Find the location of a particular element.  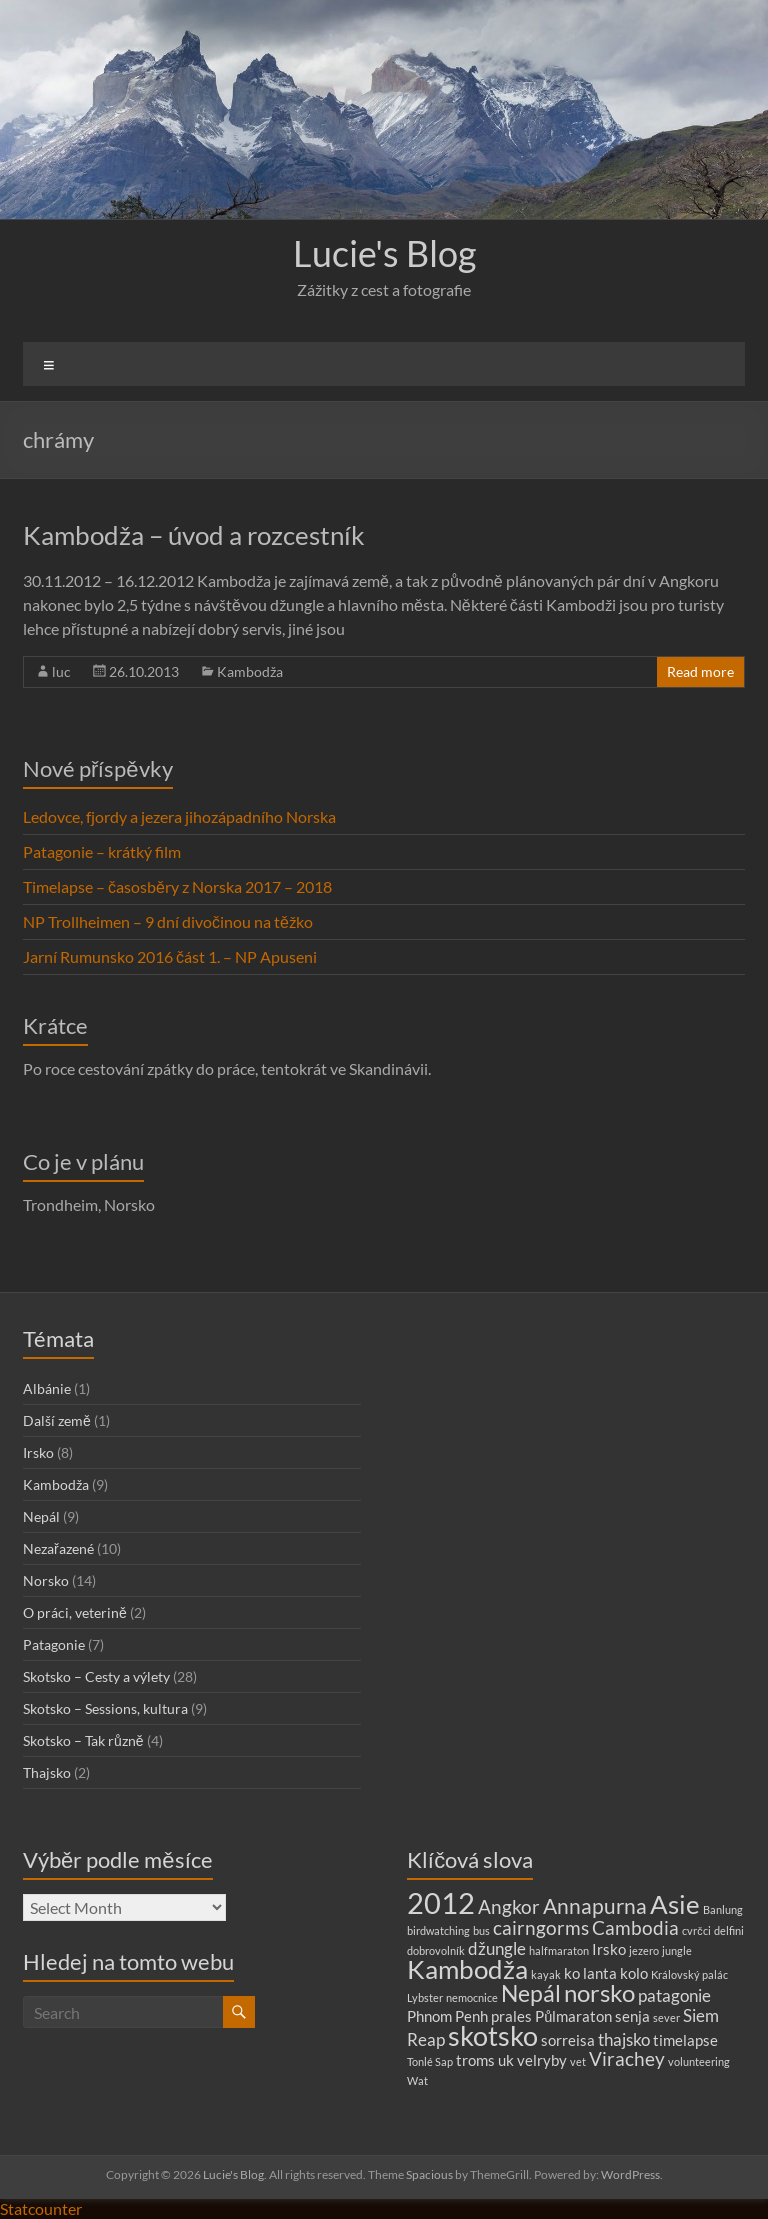

Statcounter is located at coordinates (41, 2208).